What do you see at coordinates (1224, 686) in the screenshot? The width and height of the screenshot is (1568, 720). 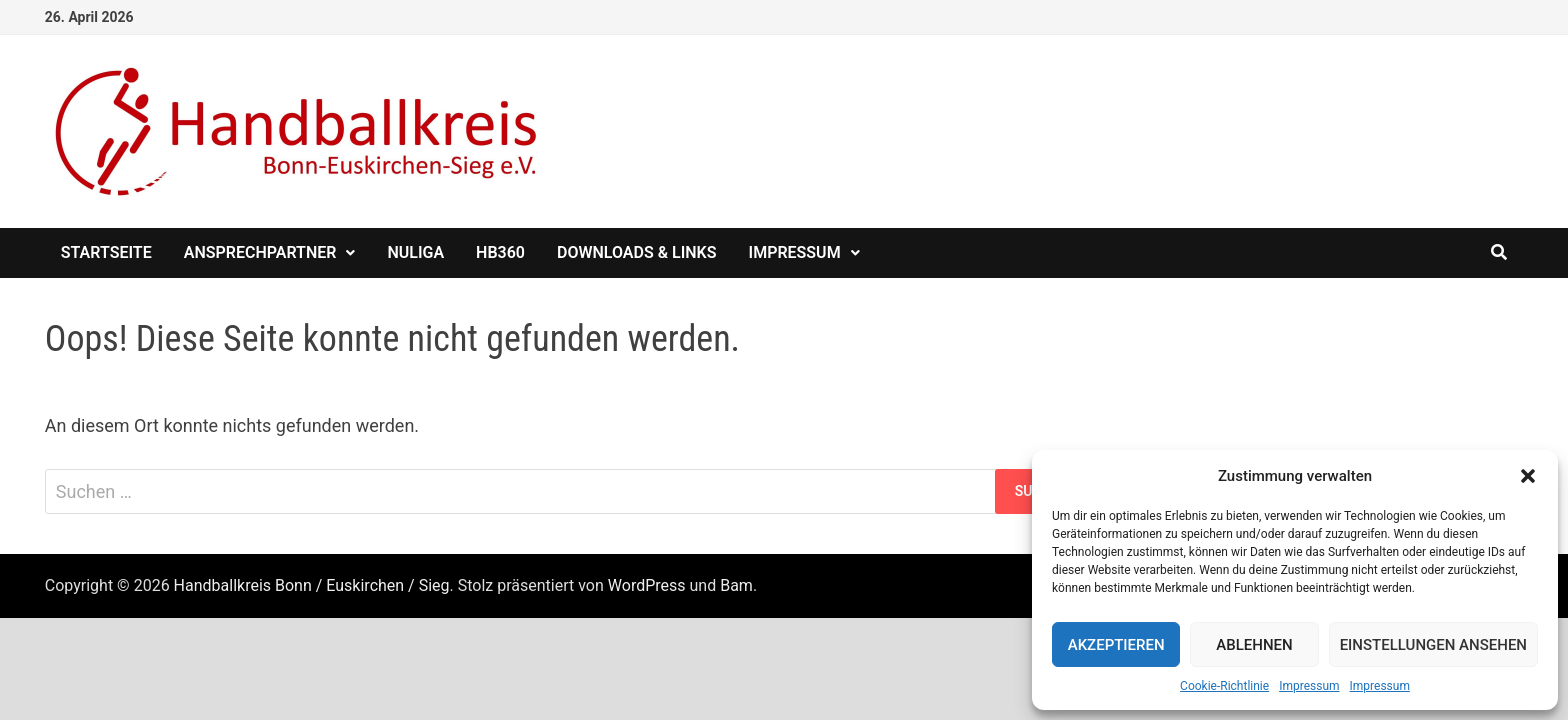 I see `Cookie-Richtlinie` at bounding box center [1224, 686].